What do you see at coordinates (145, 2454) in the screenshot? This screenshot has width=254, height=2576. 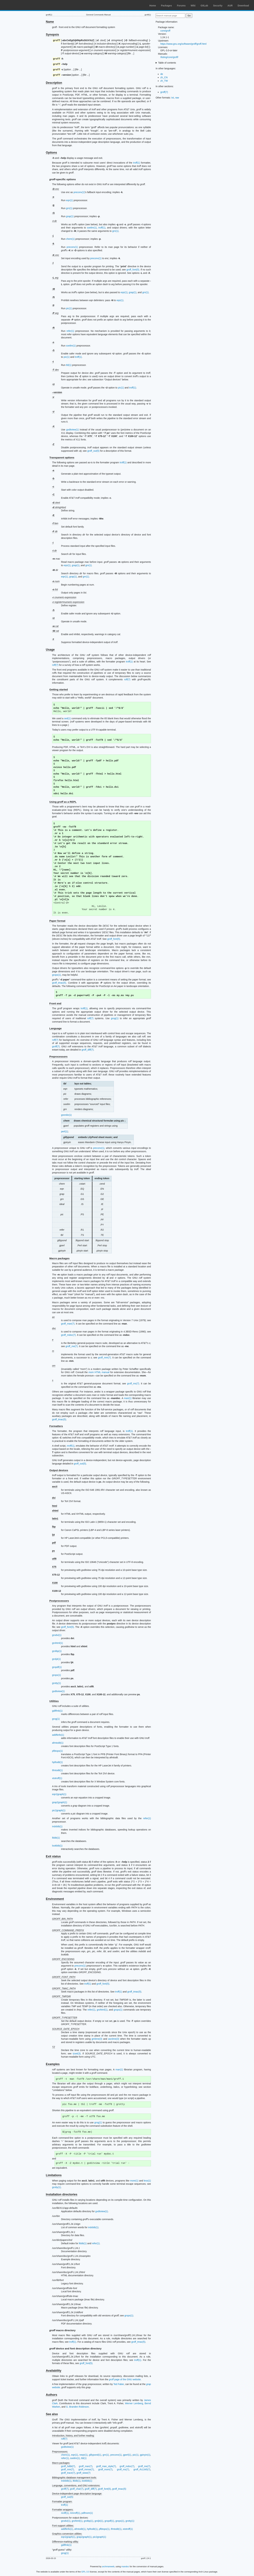 I see `gpinyin(1)` at bounding box center [145, 2454].